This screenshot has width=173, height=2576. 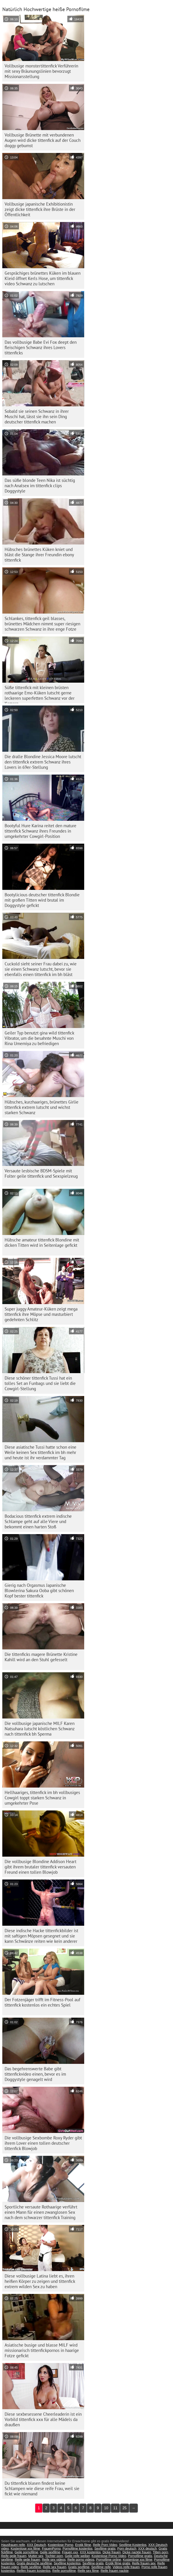 What do you see at coordinates (108, 2559) in the screenshot?
I see `Pornofilme online` at bounding box center [108, 2559].